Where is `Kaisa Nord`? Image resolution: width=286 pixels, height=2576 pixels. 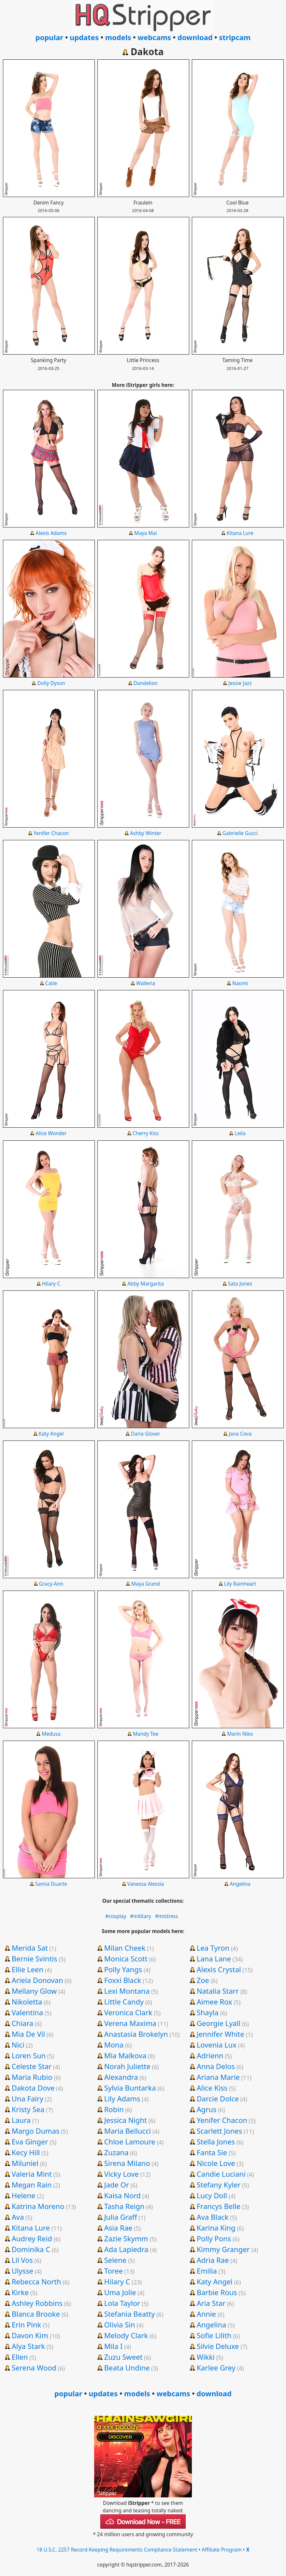 Kaisa Nord is located at coordinates (122, 2195).